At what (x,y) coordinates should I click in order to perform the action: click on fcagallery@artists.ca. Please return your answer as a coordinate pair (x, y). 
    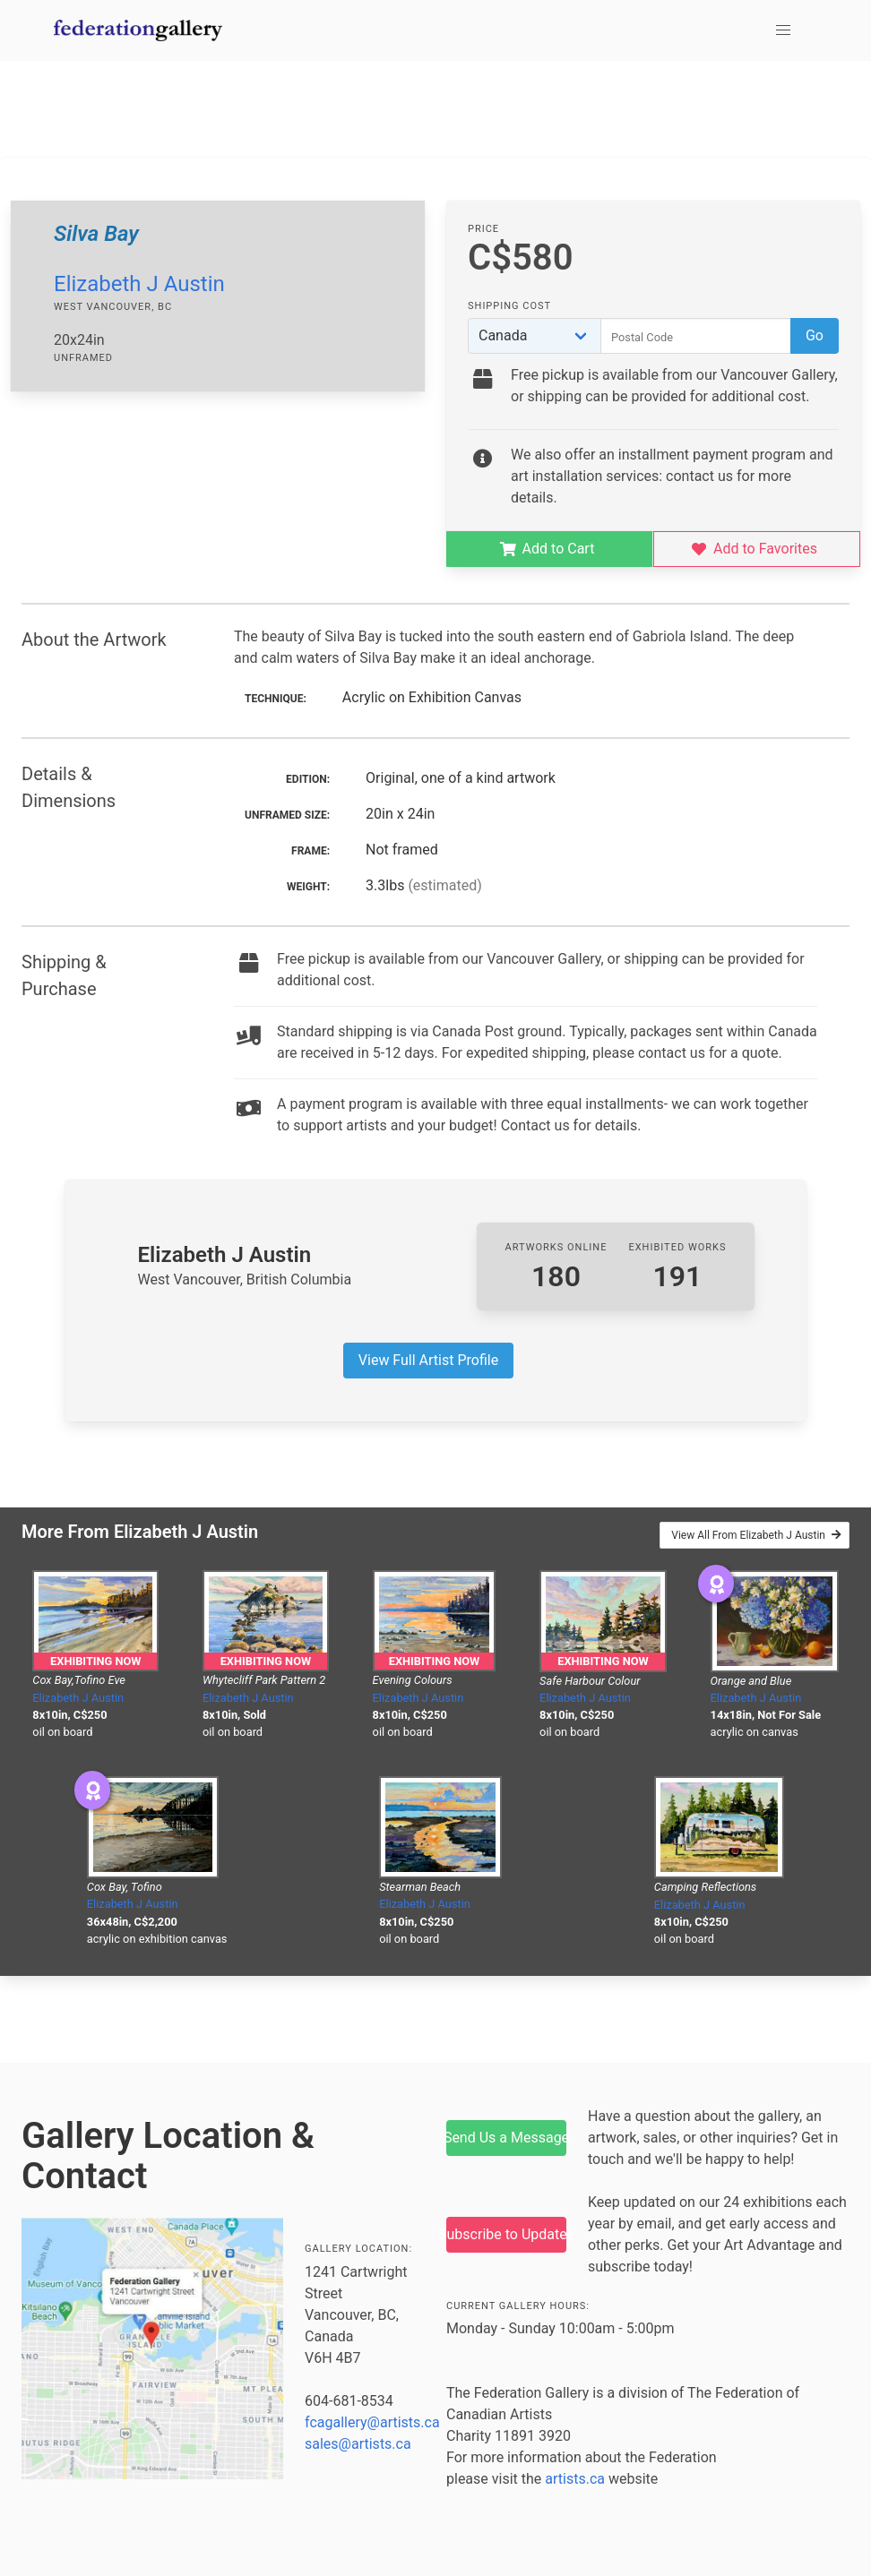
    Looking at the image, I should click on (372, 2422).